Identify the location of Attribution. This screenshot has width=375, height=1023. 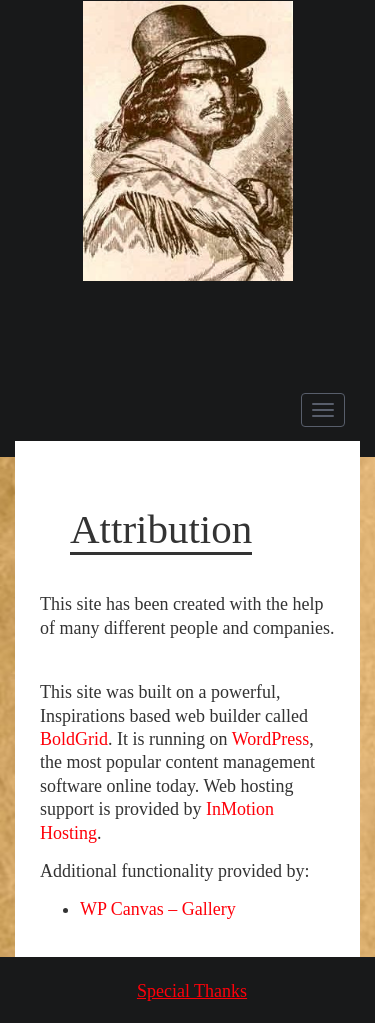
(161, 529).